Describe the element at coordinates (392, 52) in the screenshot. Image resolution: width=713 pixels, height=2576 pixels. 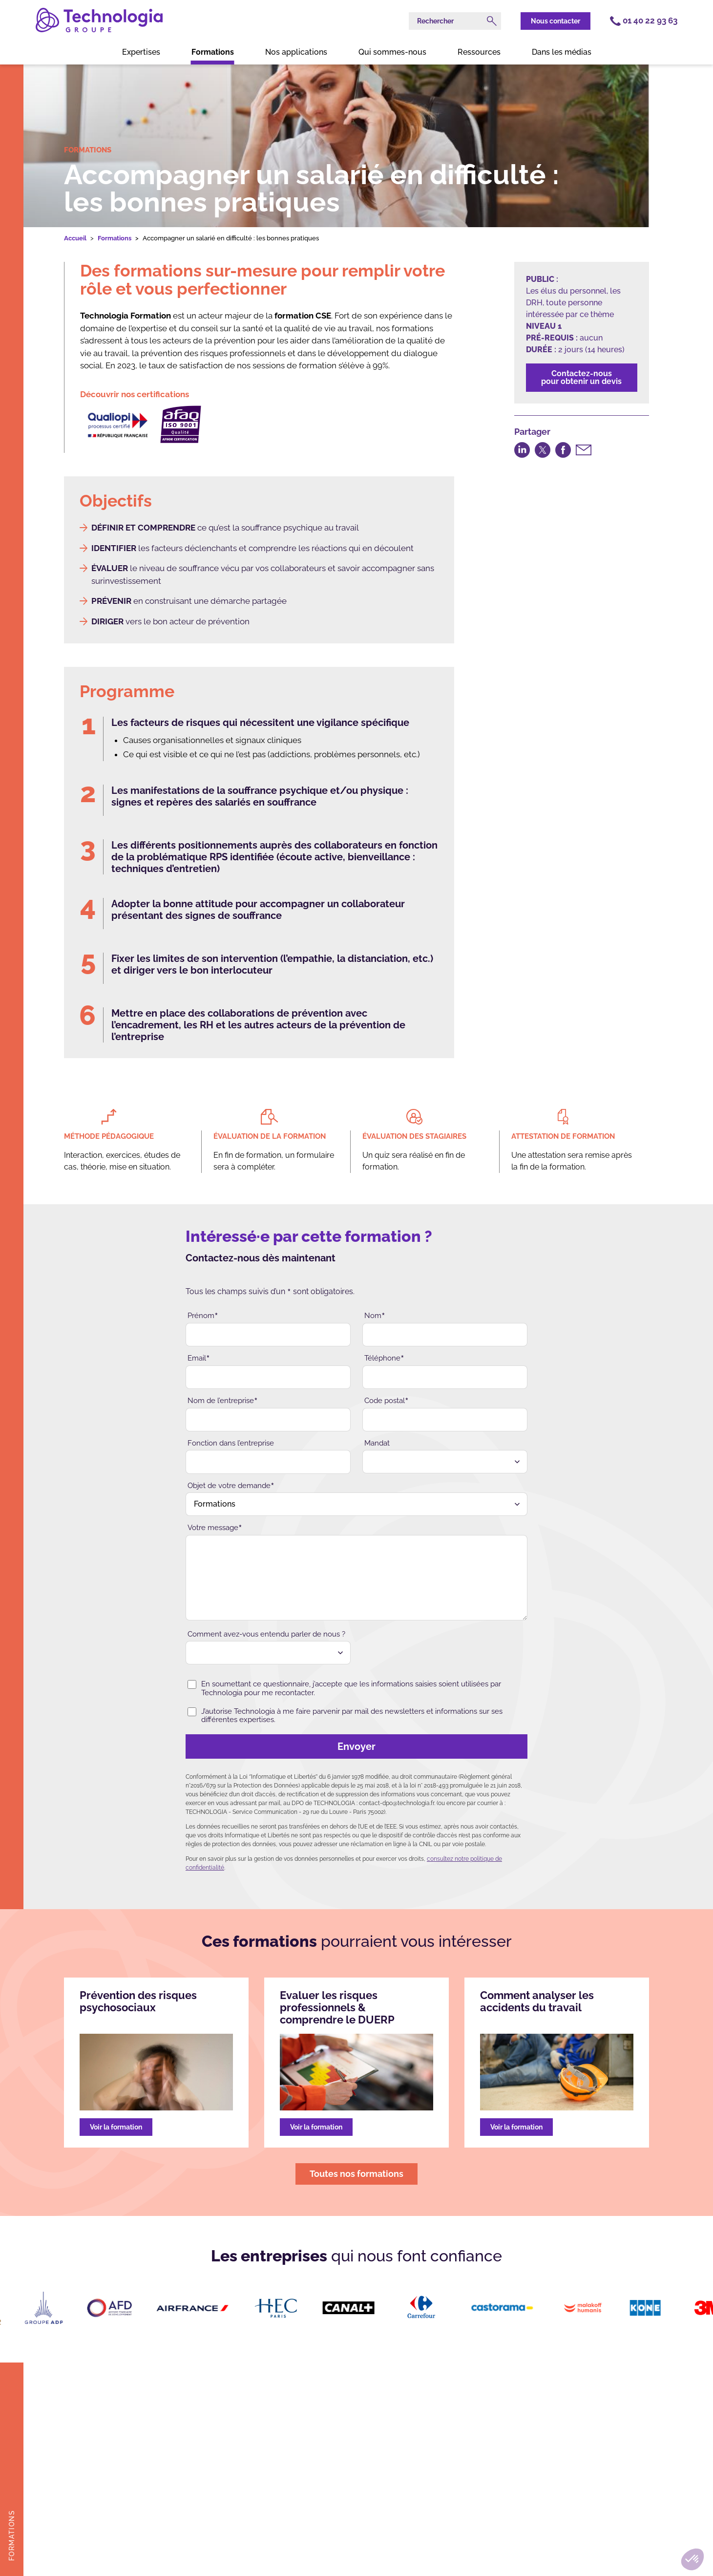
I see `Qui sommes-nous` at that location.